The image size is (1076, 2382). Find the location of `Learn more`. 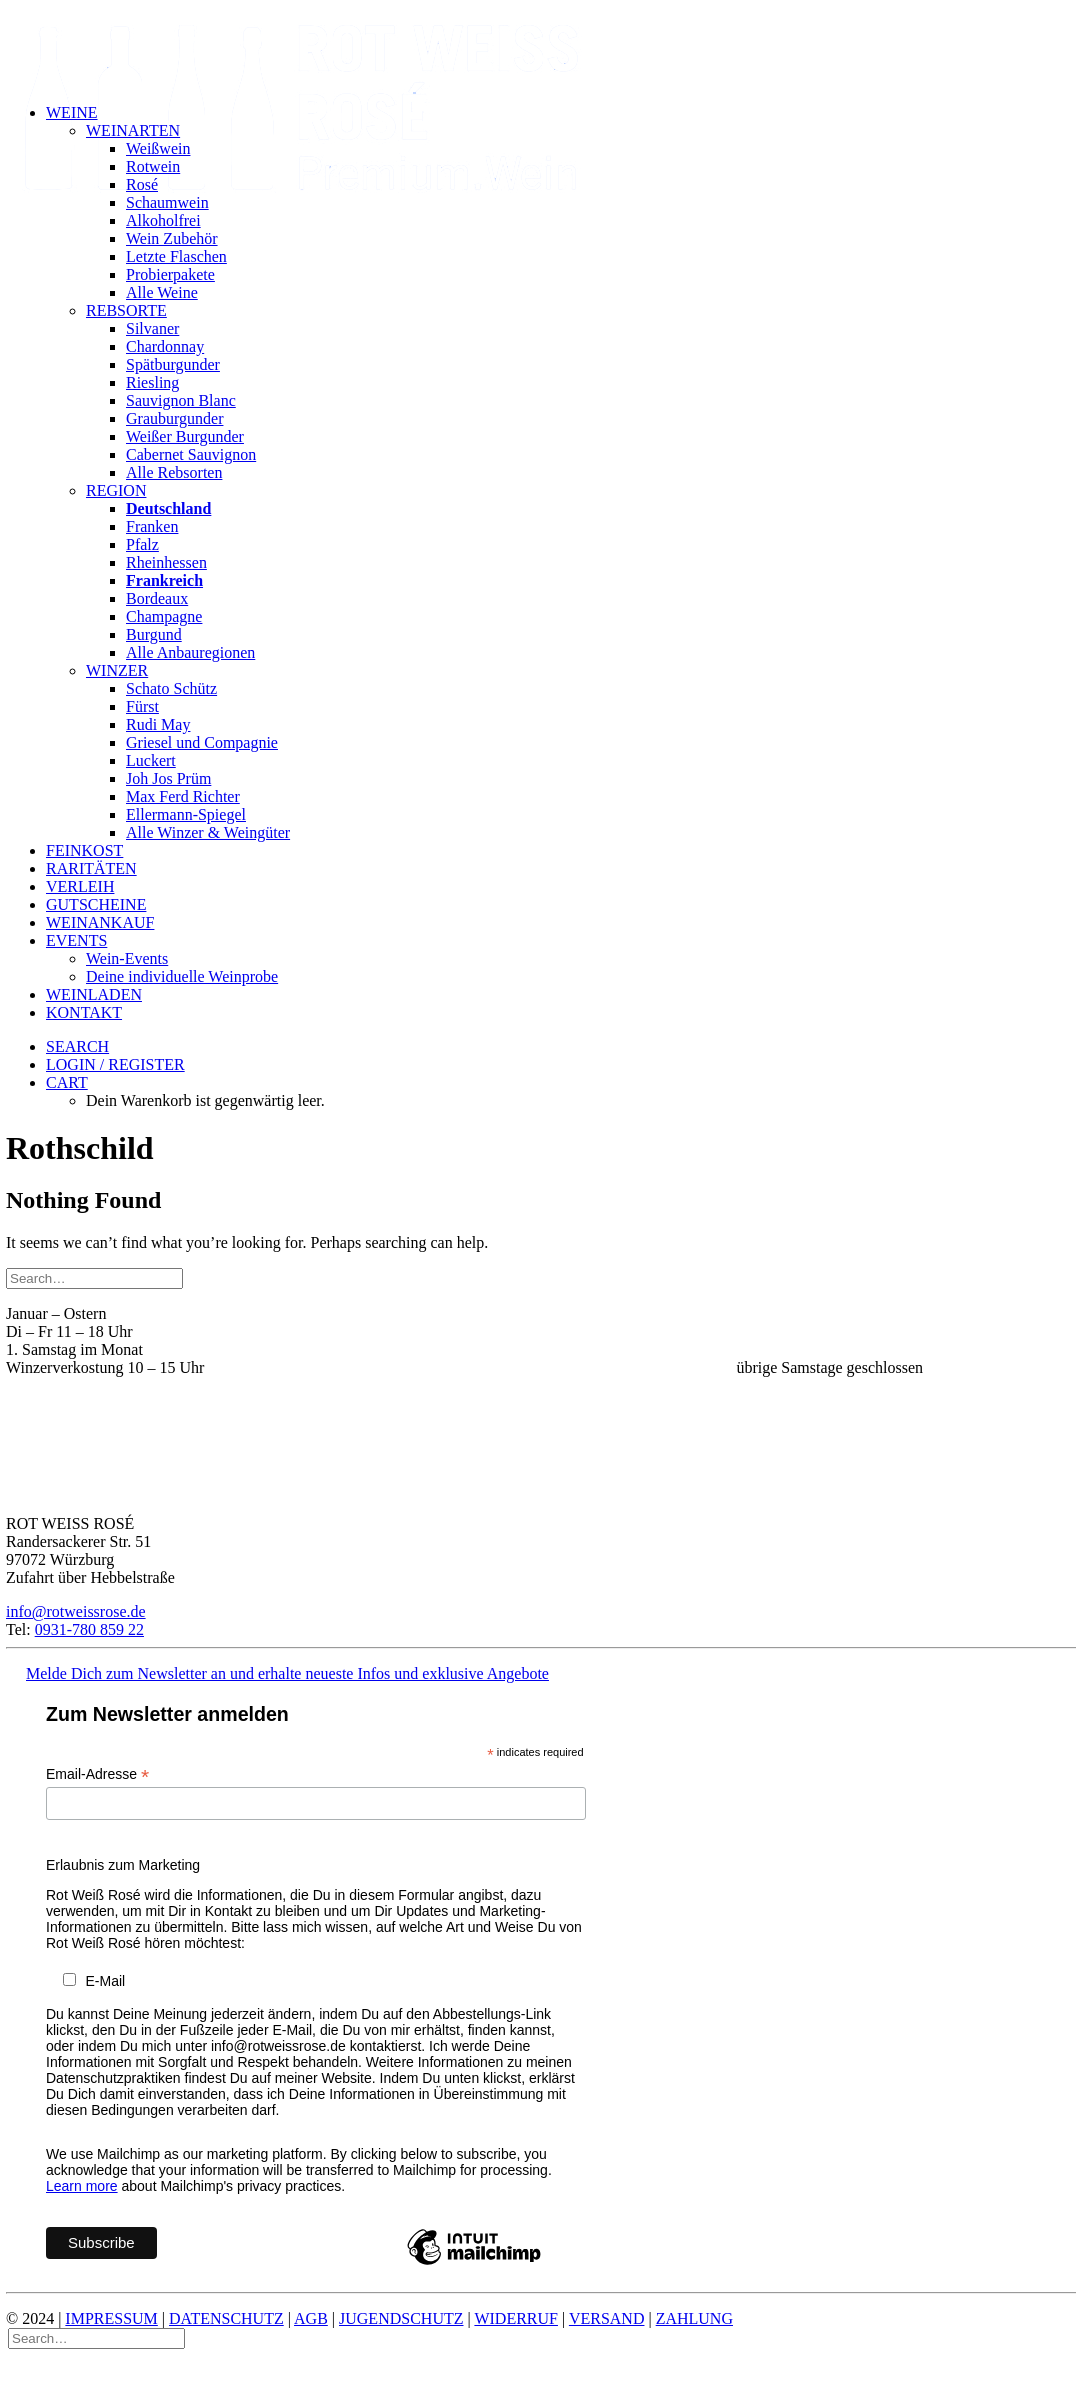

Learn more is located at coordinates (82, 2195).